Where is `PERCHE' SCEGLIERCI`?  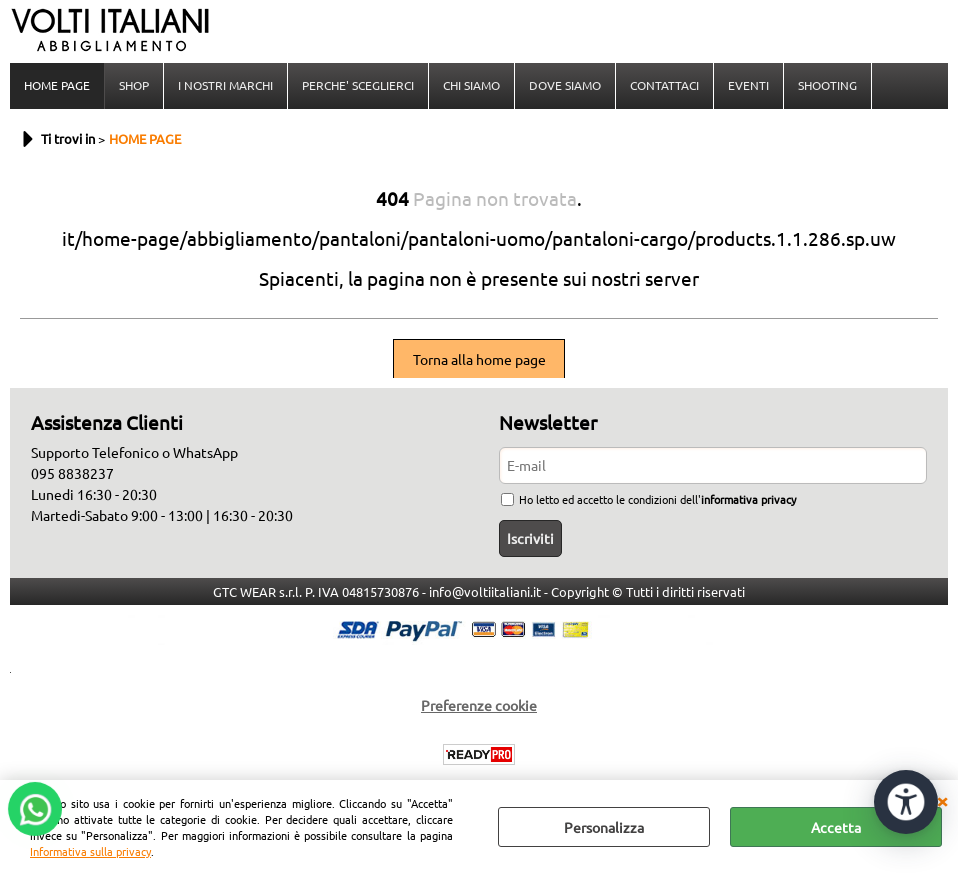 PERCHE' SCEGLIERCI is located at coordinates (358, 85).